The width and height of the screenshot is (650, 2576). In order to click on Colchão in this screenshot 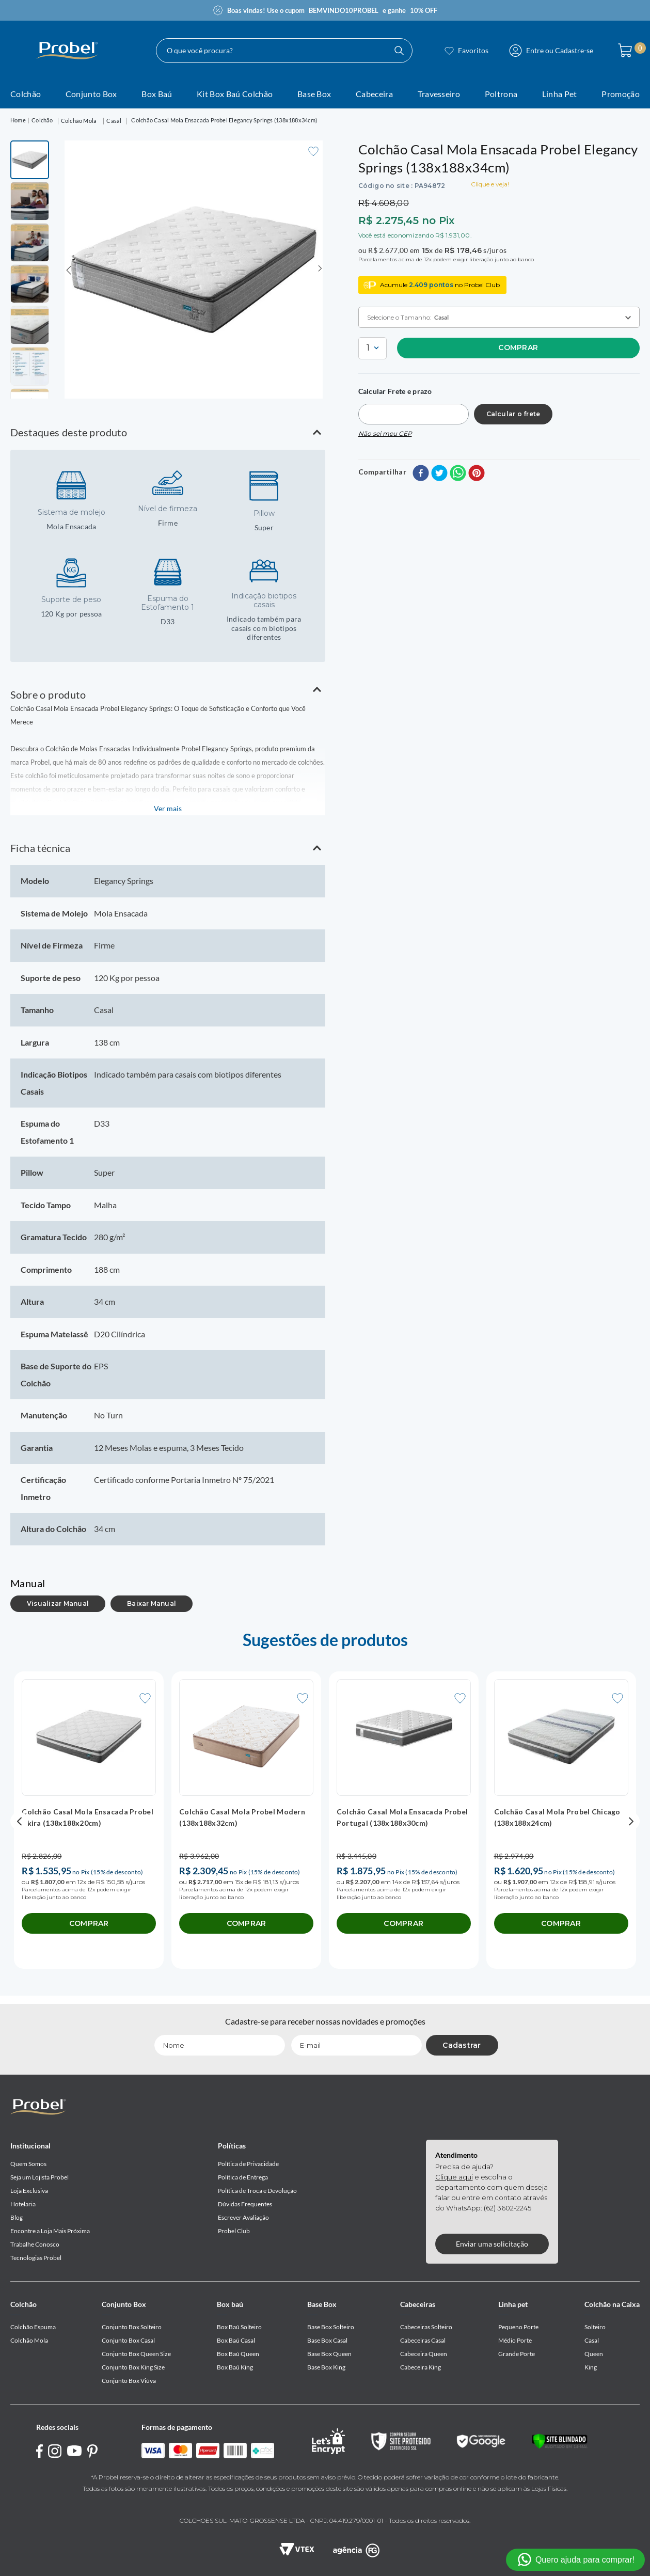, I will do `click(42, 120)`.